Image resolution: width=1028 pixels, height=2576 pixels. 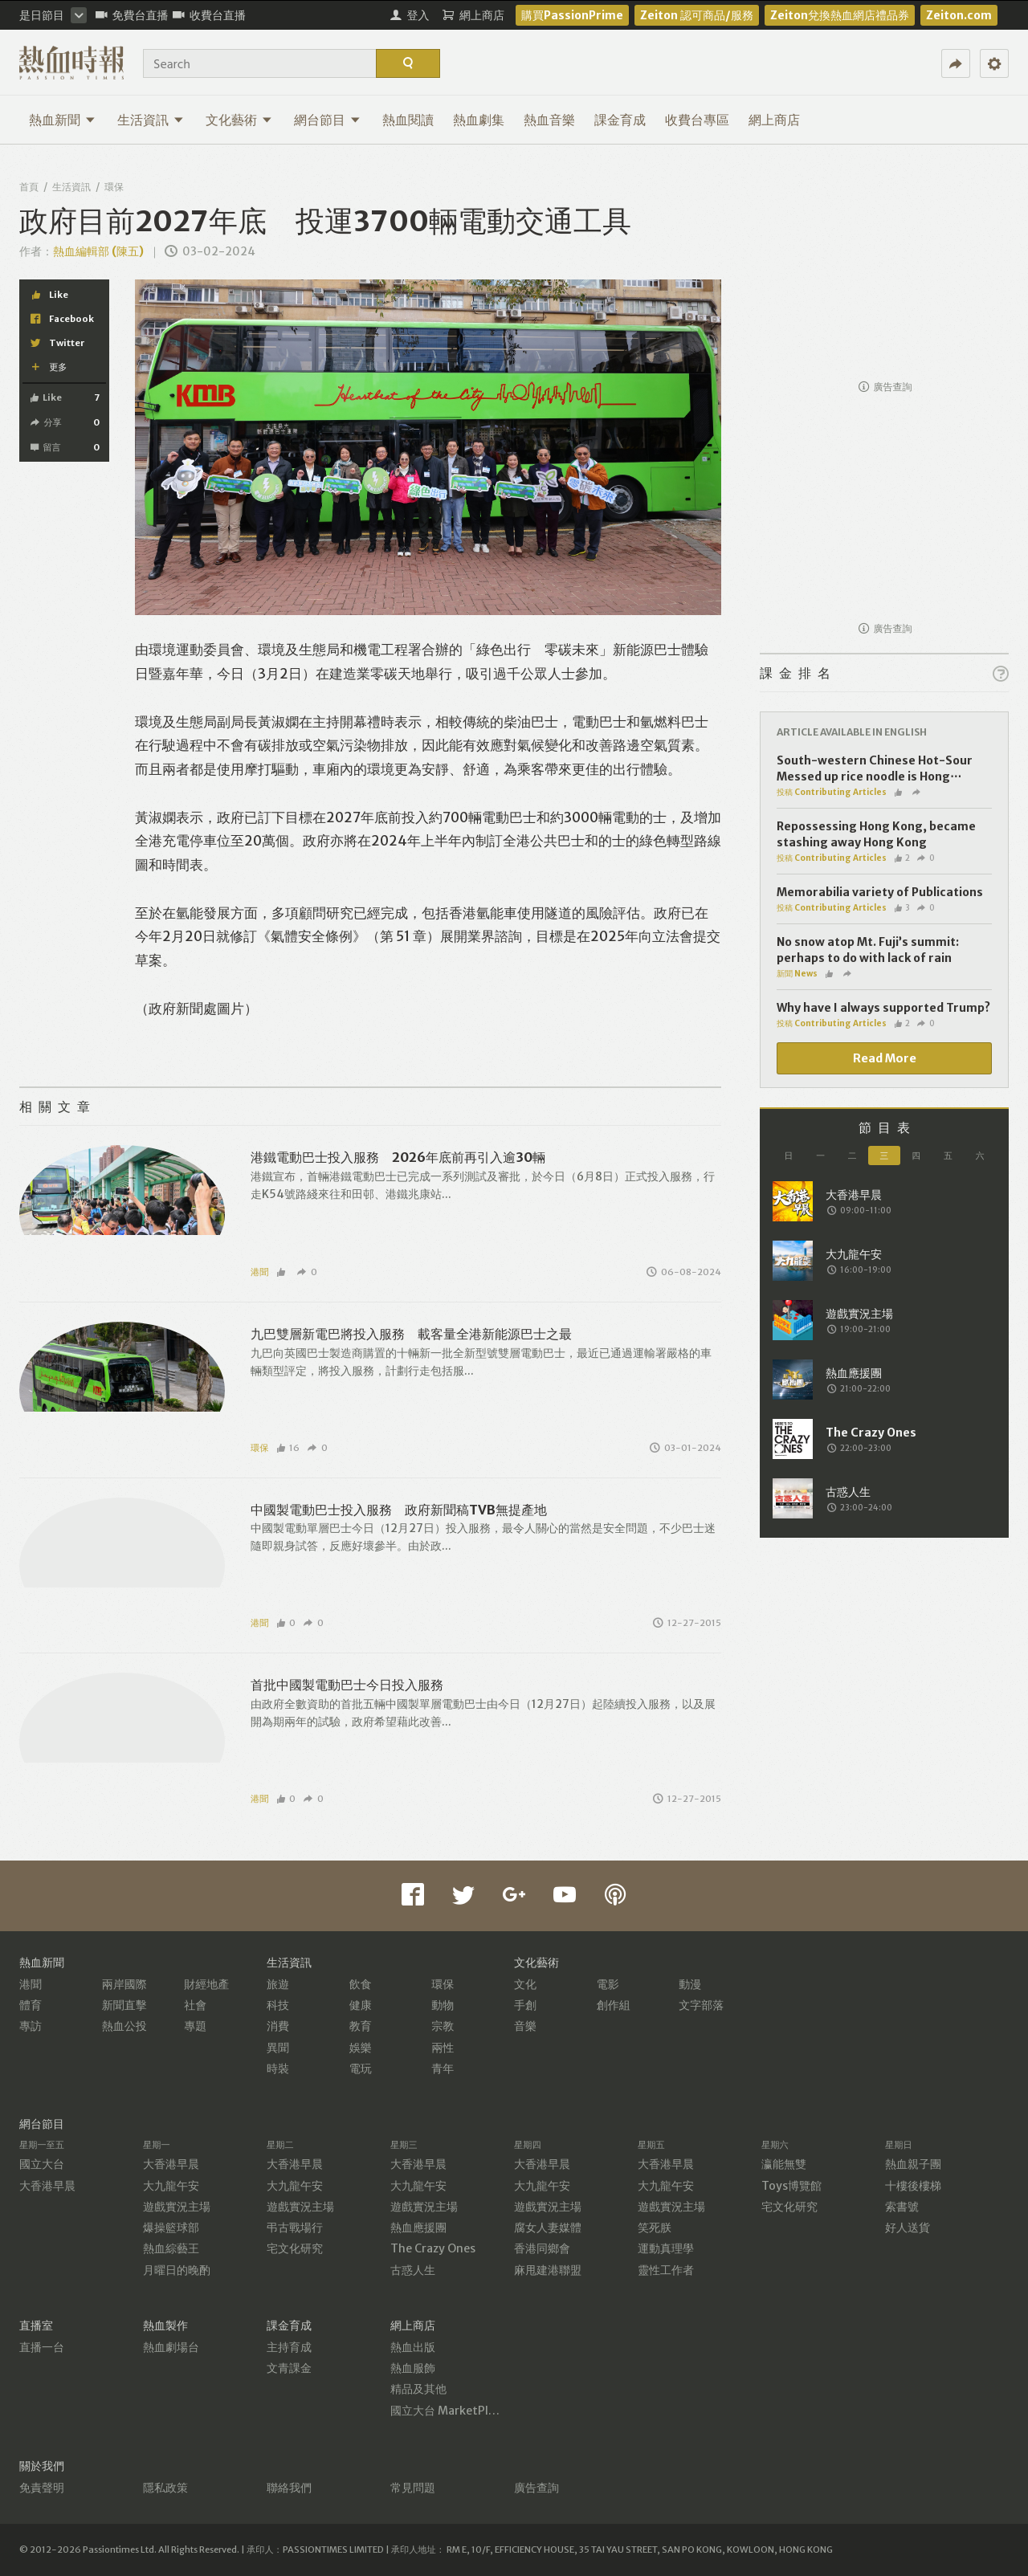 What do you see at coordinates (278, 1984) in the screenshot?
I see `旅遊` at bounding box center [278, 1984].